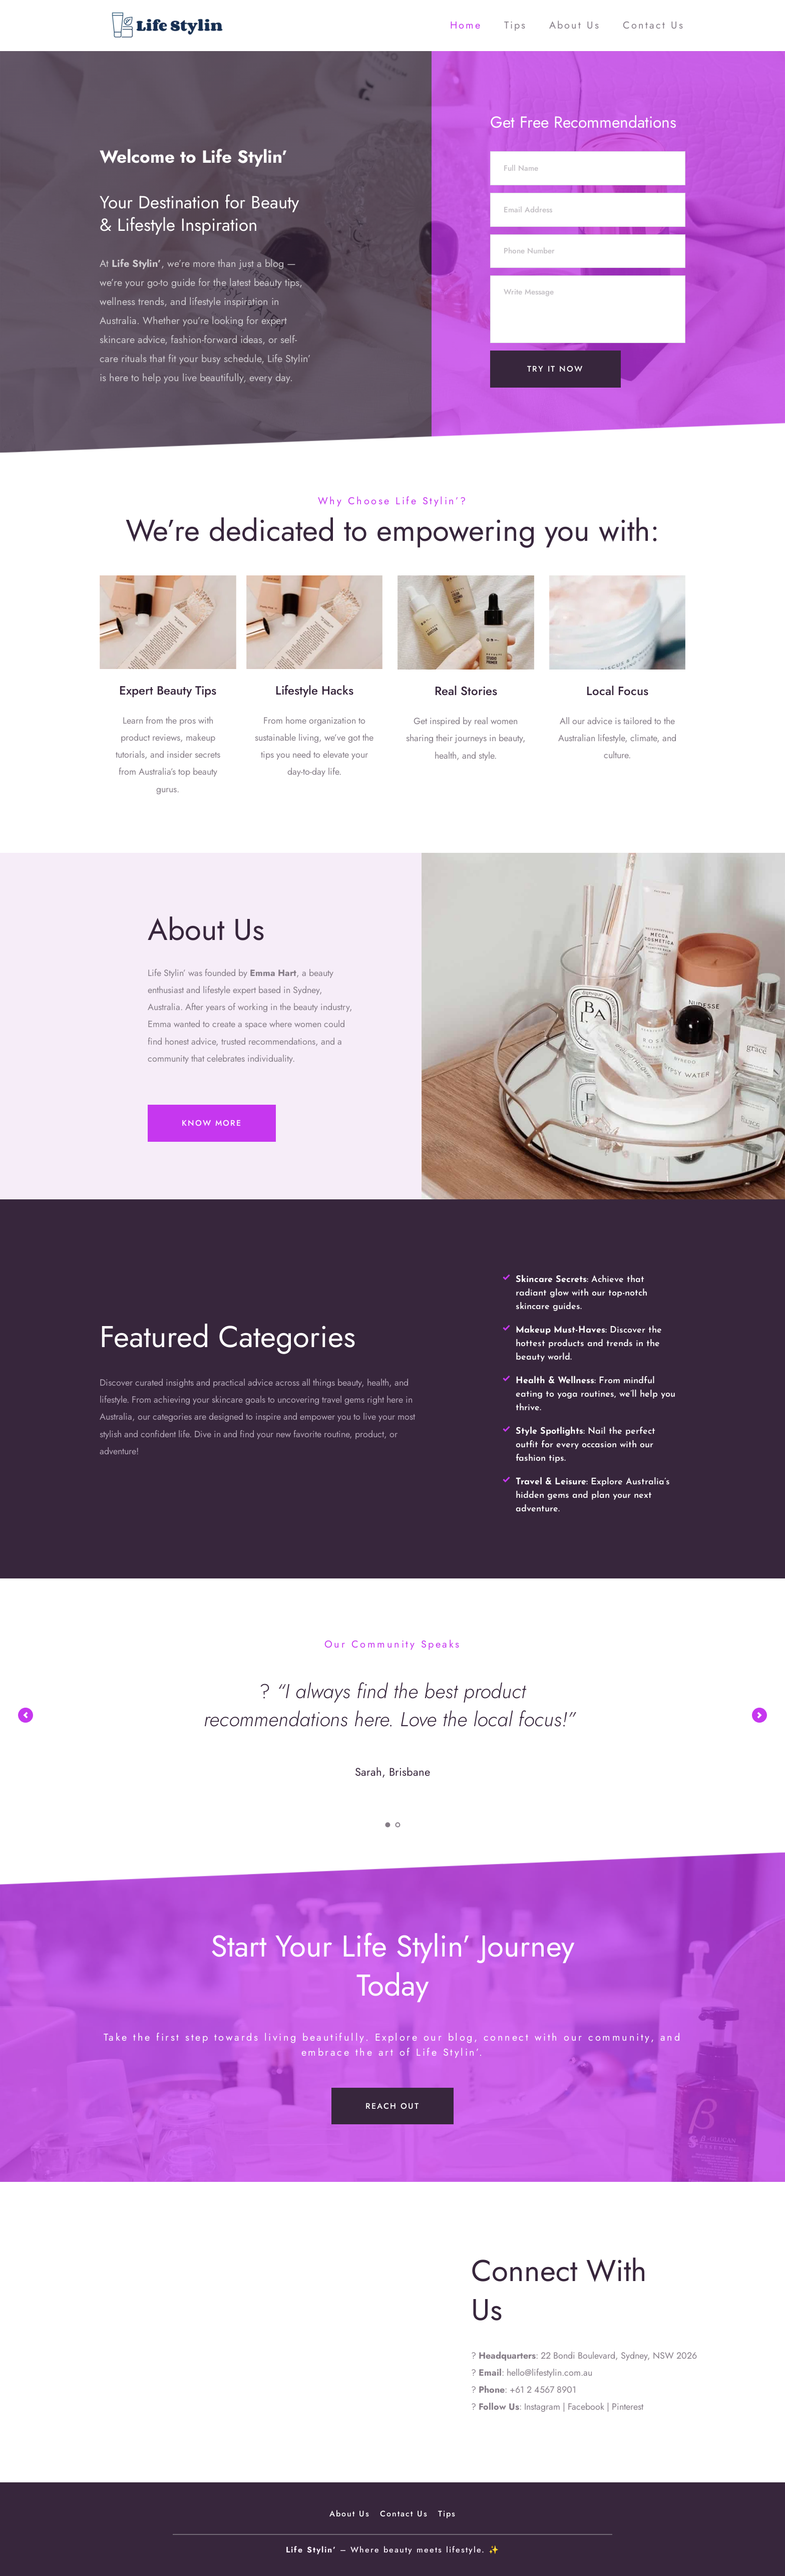 This screenshot has height=2576, width=785. Describe the element at coordinates (387, 1824) in the screenshot. I see `1 [Current slide, Go to slide 1]` at that location.